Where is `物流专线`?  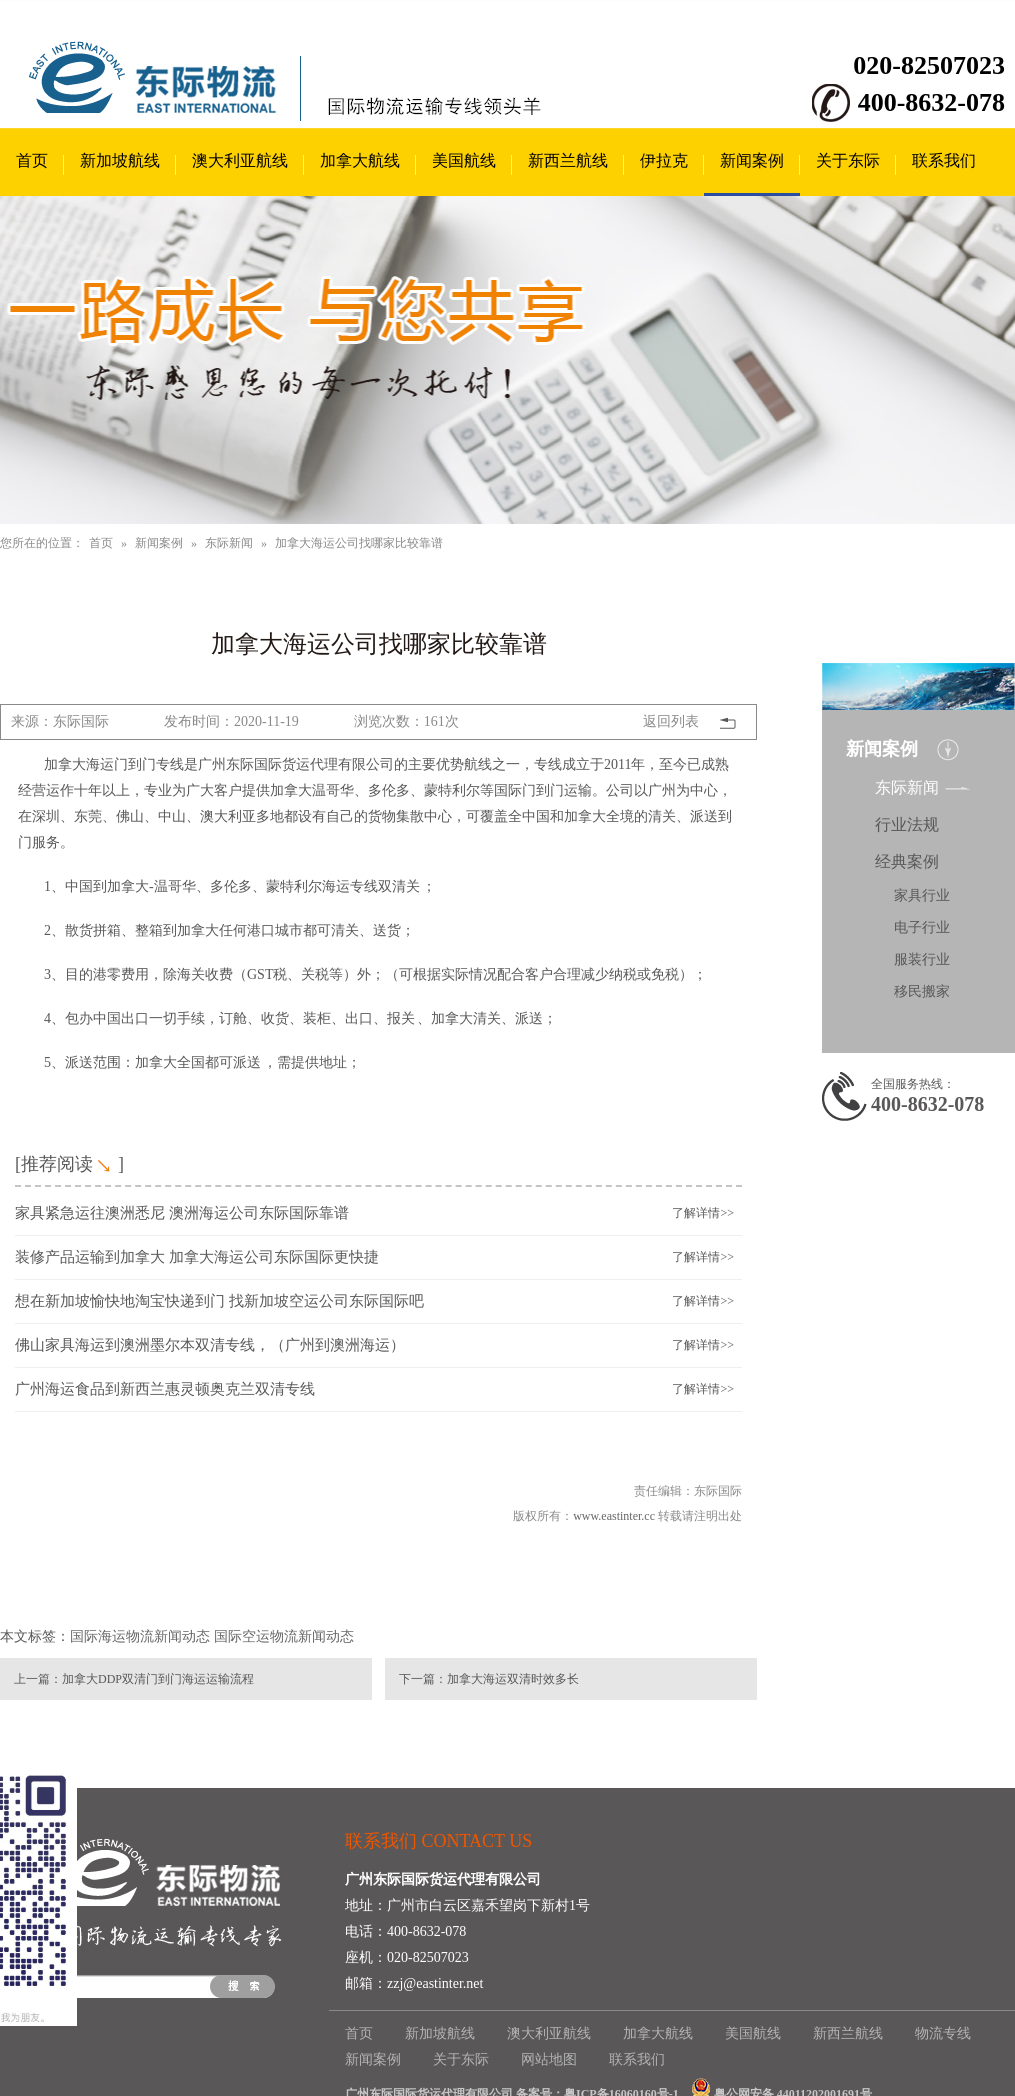 物流专线 is located at coordinates (943, 2033).